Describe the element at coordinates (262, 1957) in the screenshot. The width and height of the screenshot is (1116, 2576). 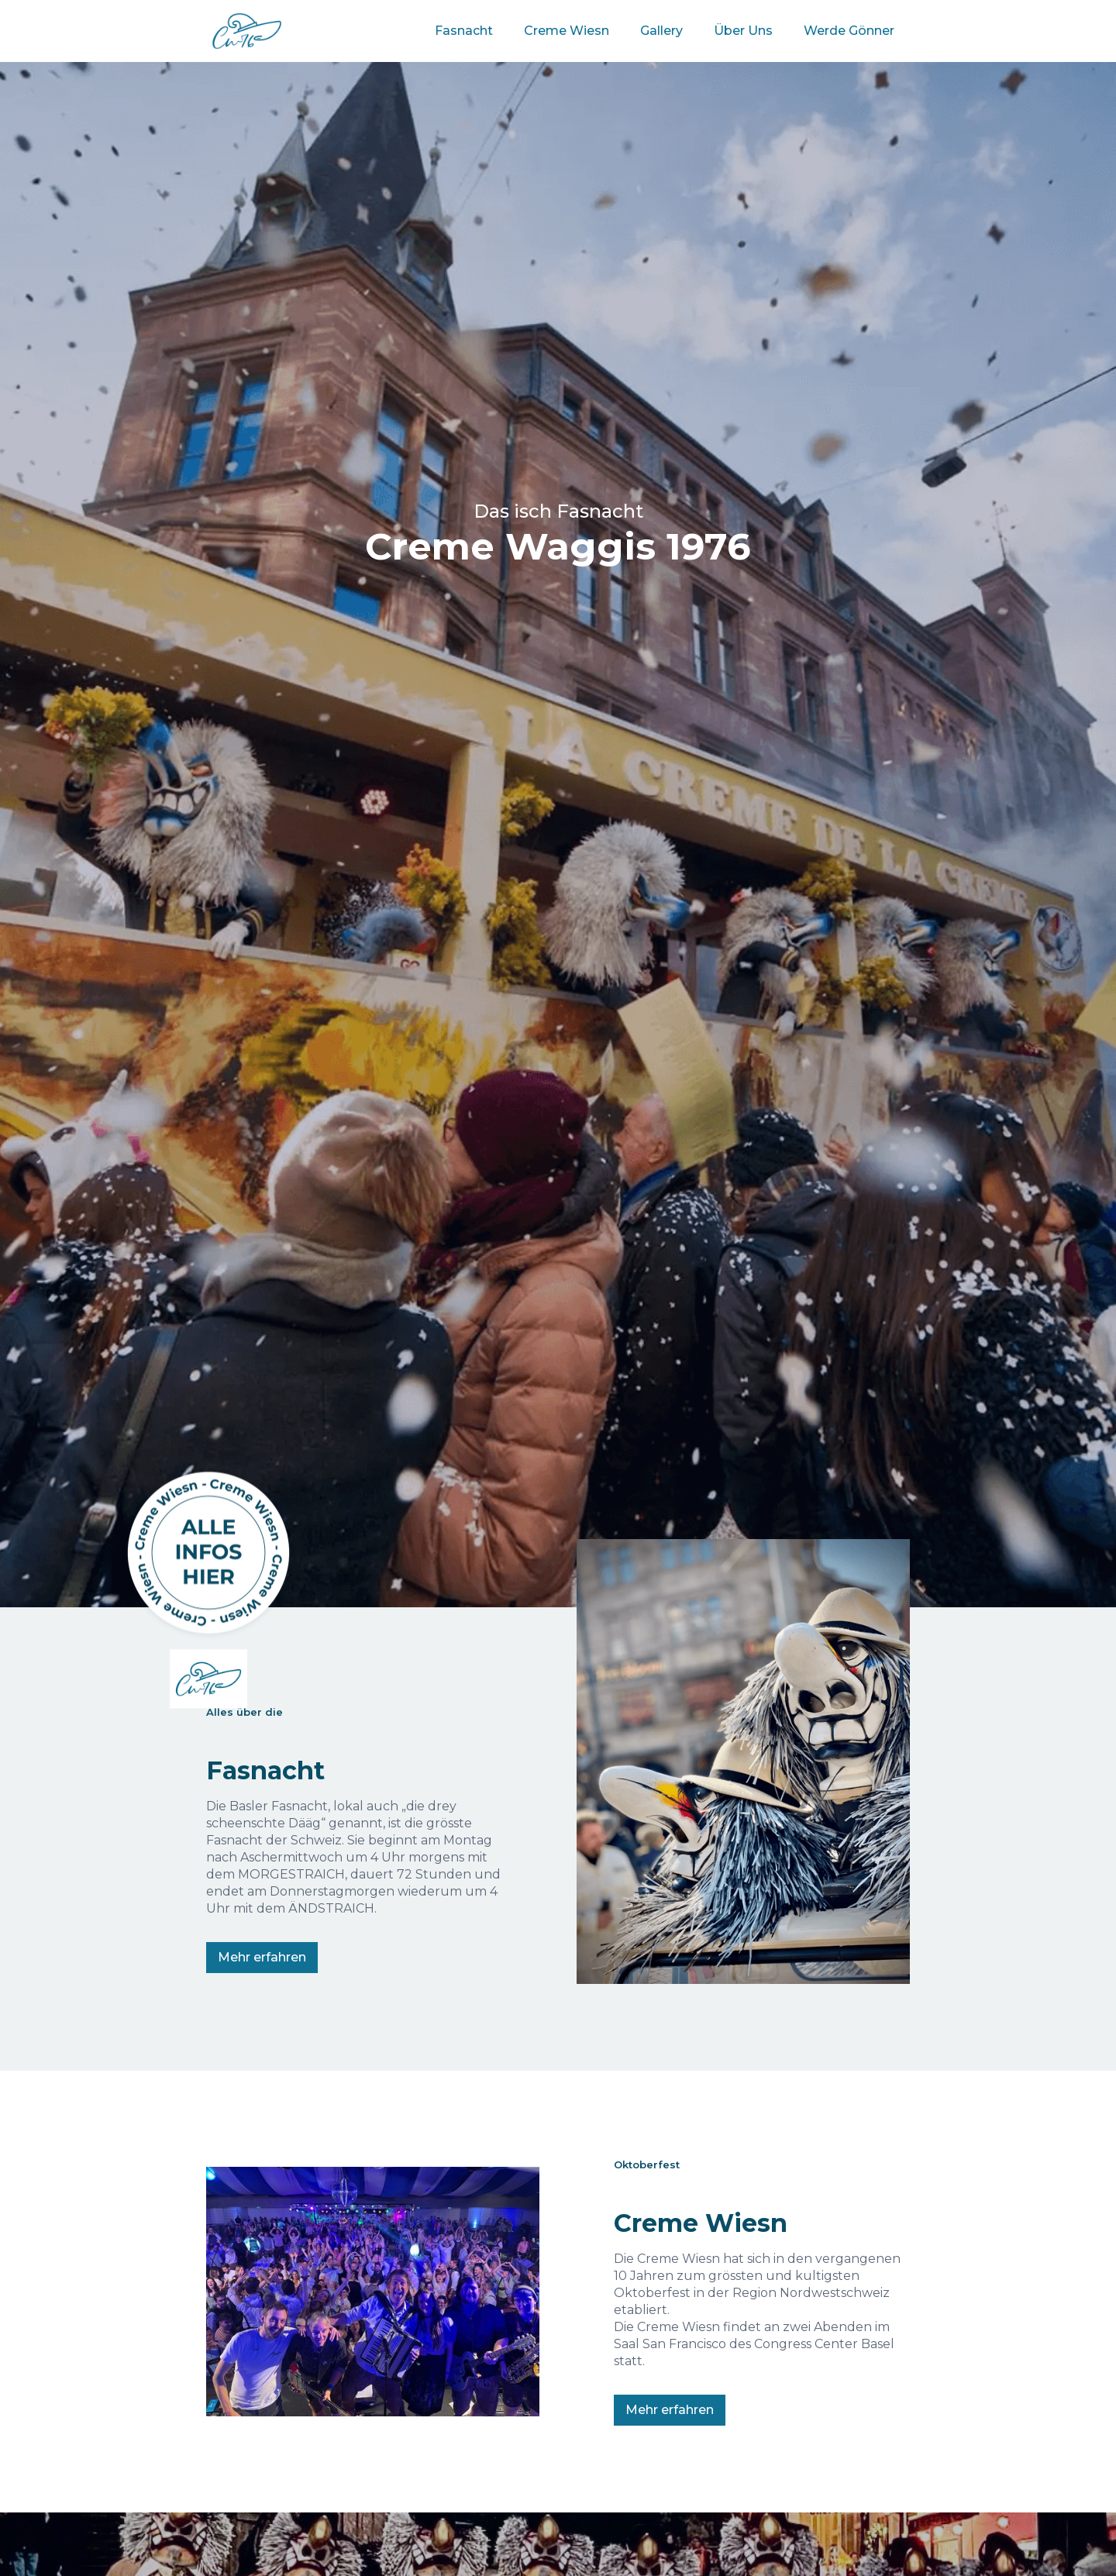
I see `Mehr erfahren` at that location.